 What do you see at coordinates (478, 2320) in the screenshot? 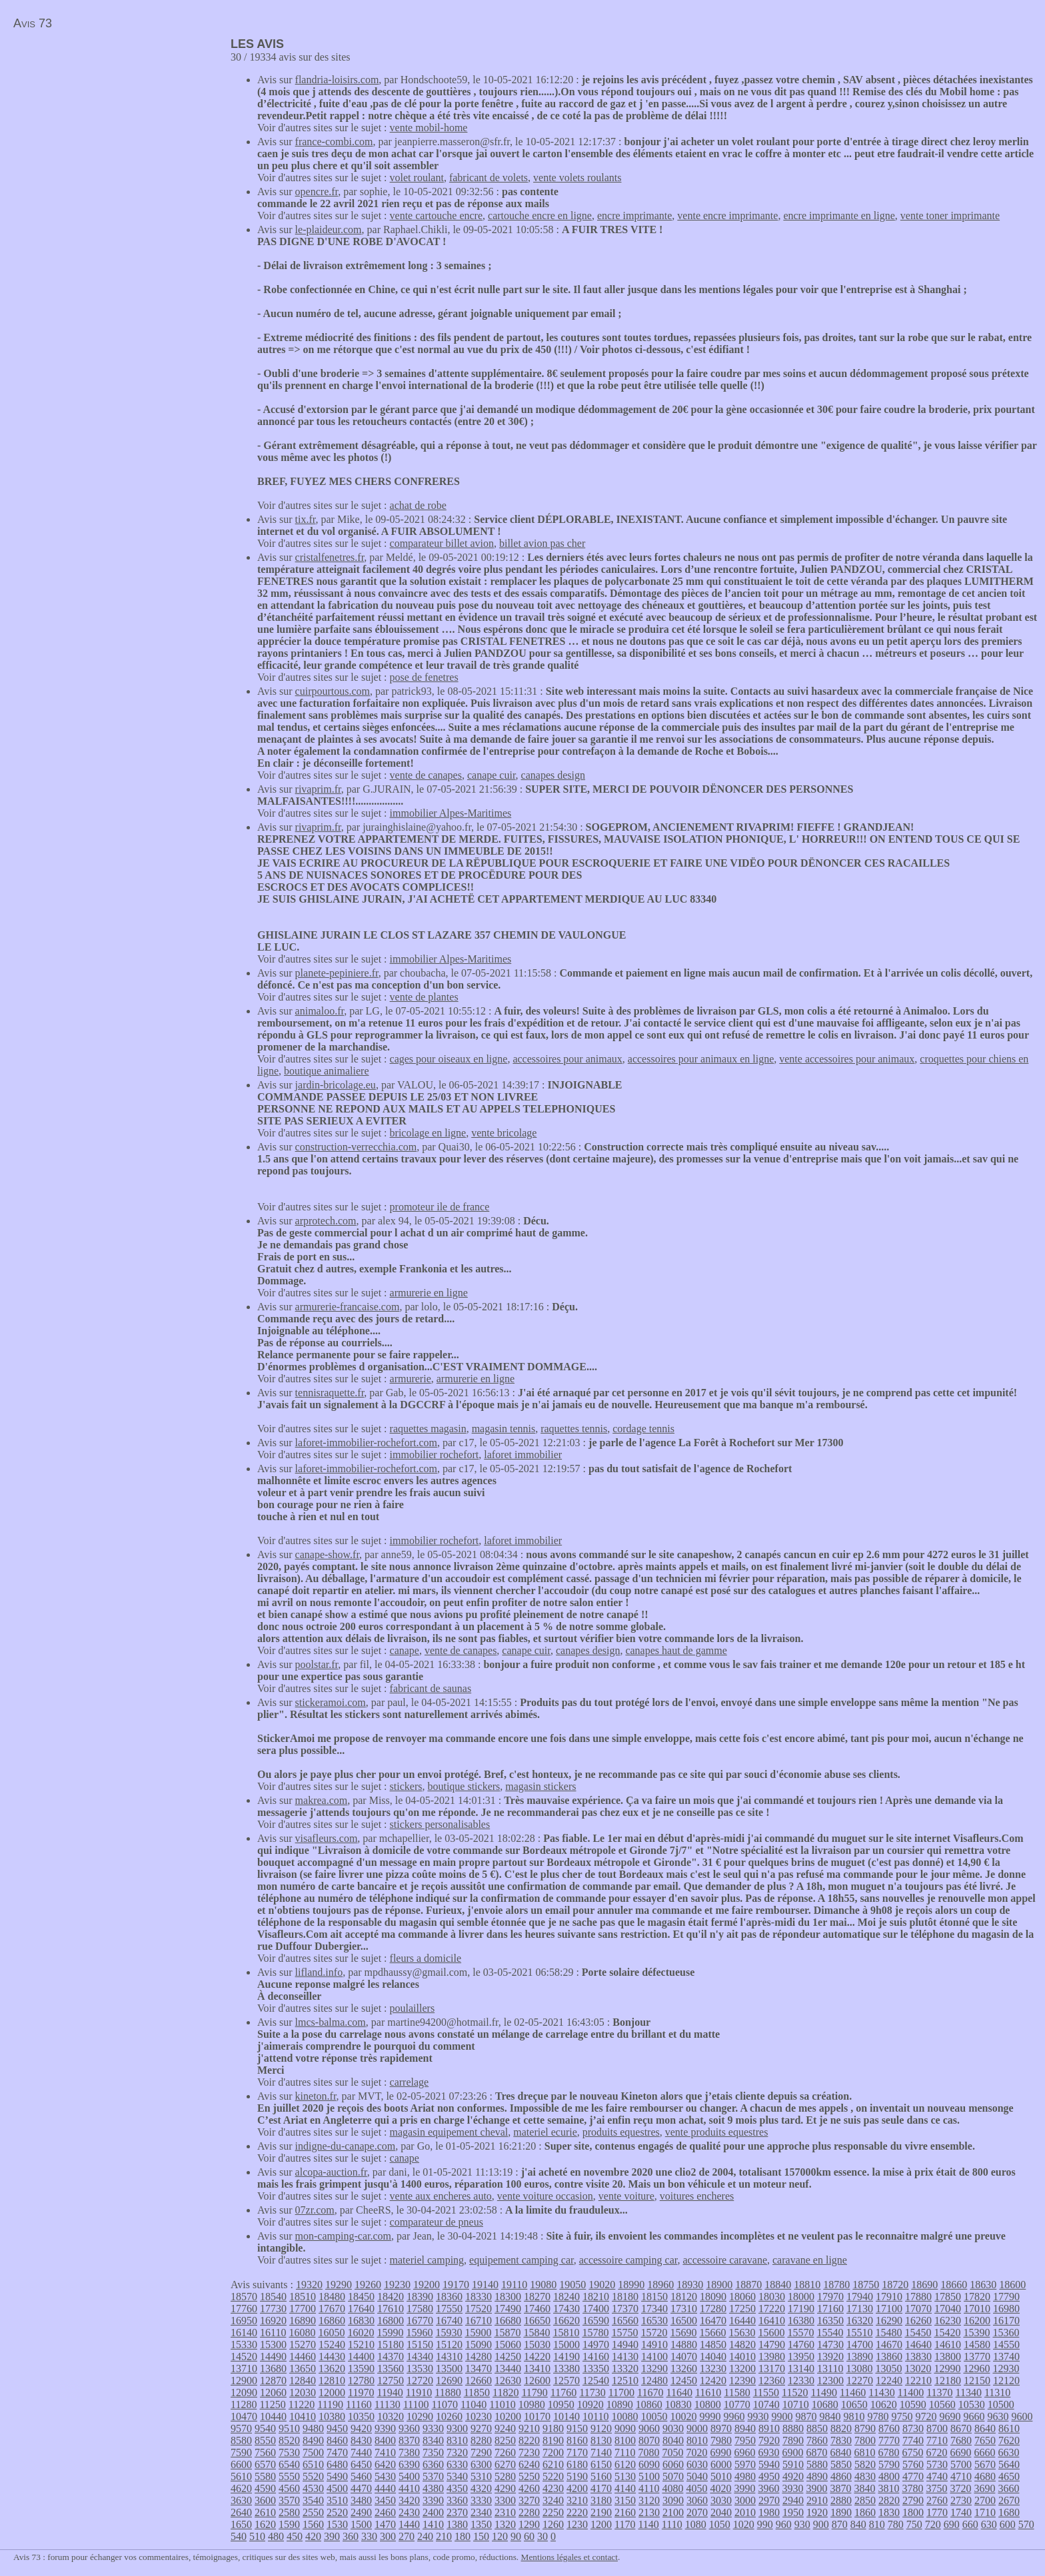
I see `16710` at bounding box center [478, 2320].